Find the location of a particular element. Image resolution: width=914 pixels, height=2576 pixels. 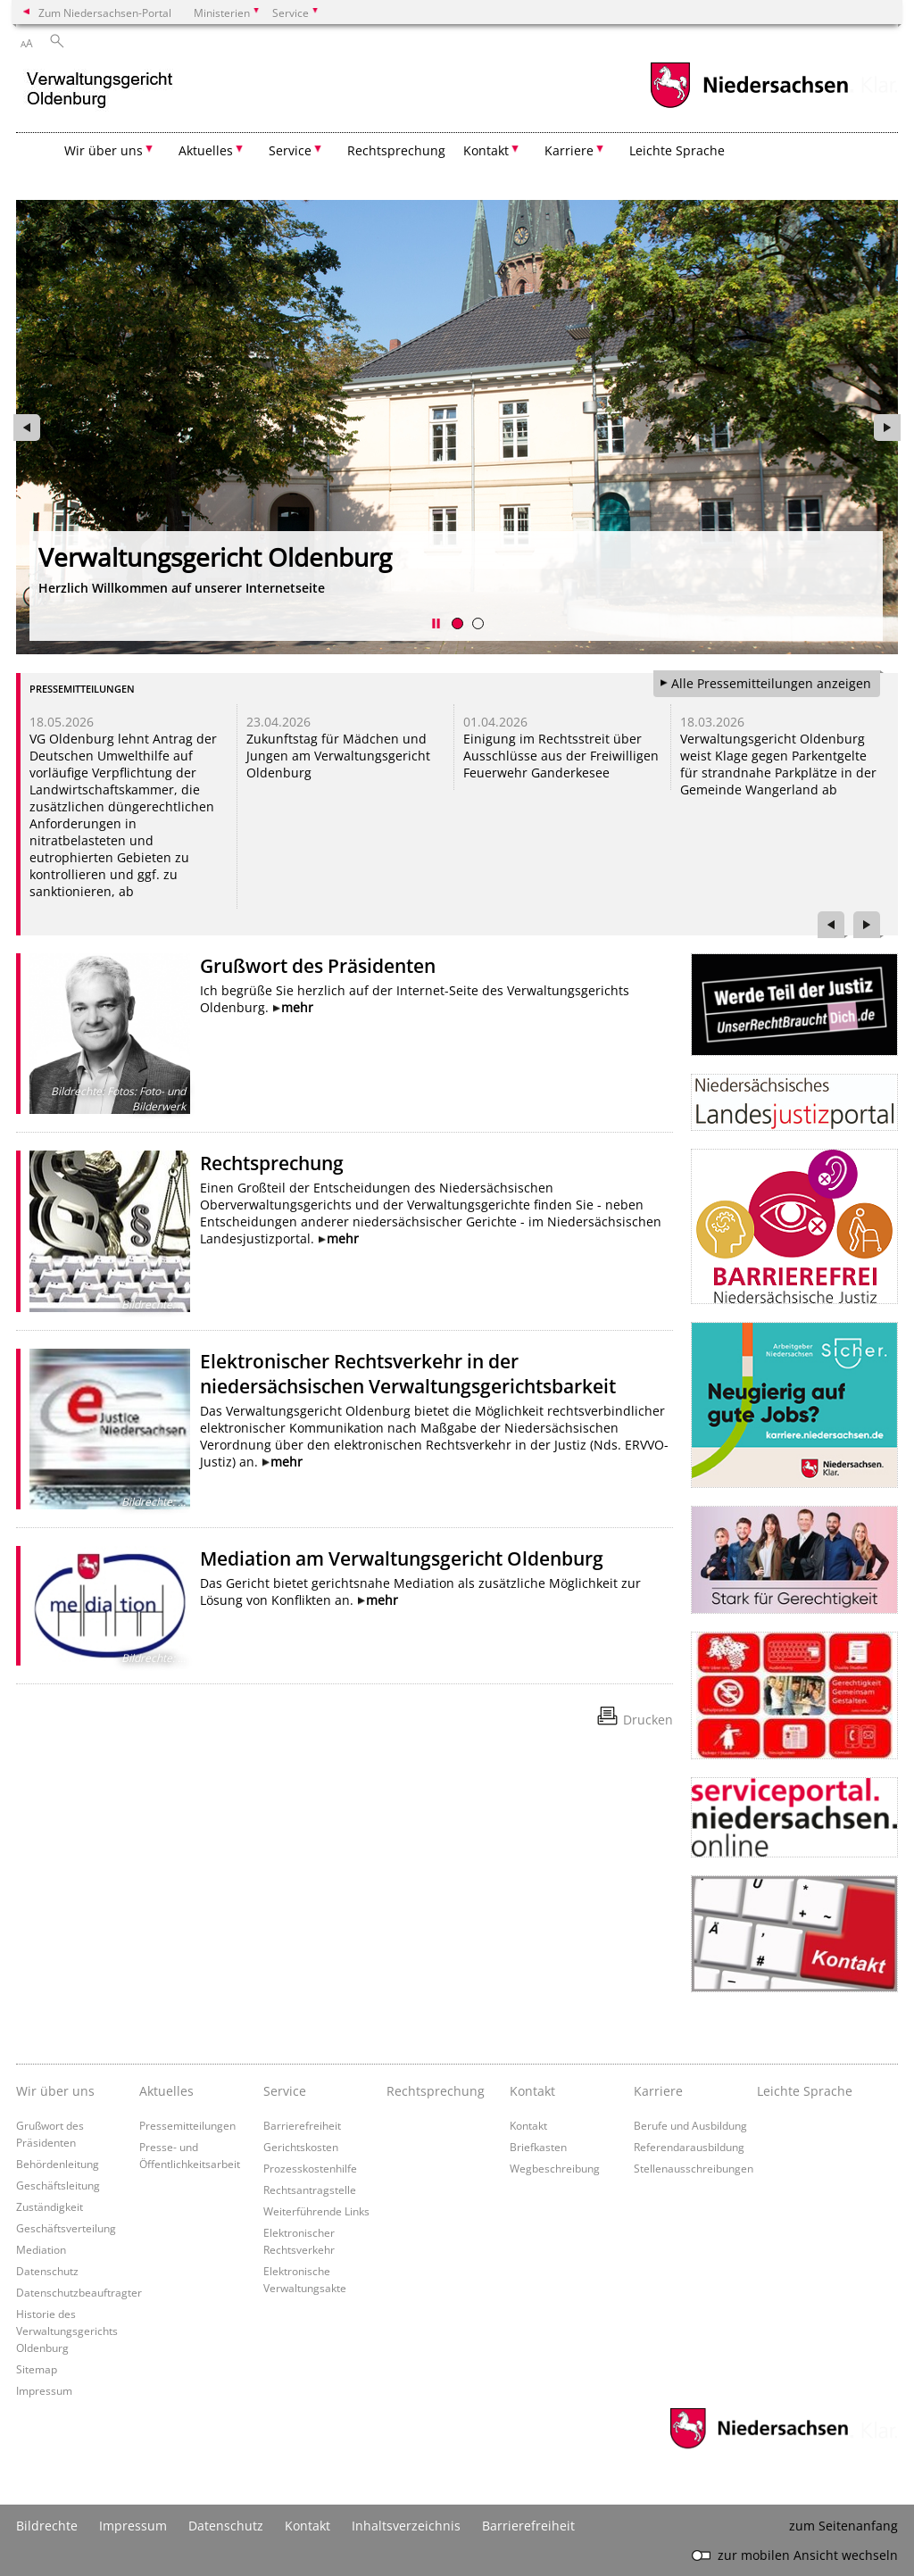

Impressum is located at coordinates (44, 2390).